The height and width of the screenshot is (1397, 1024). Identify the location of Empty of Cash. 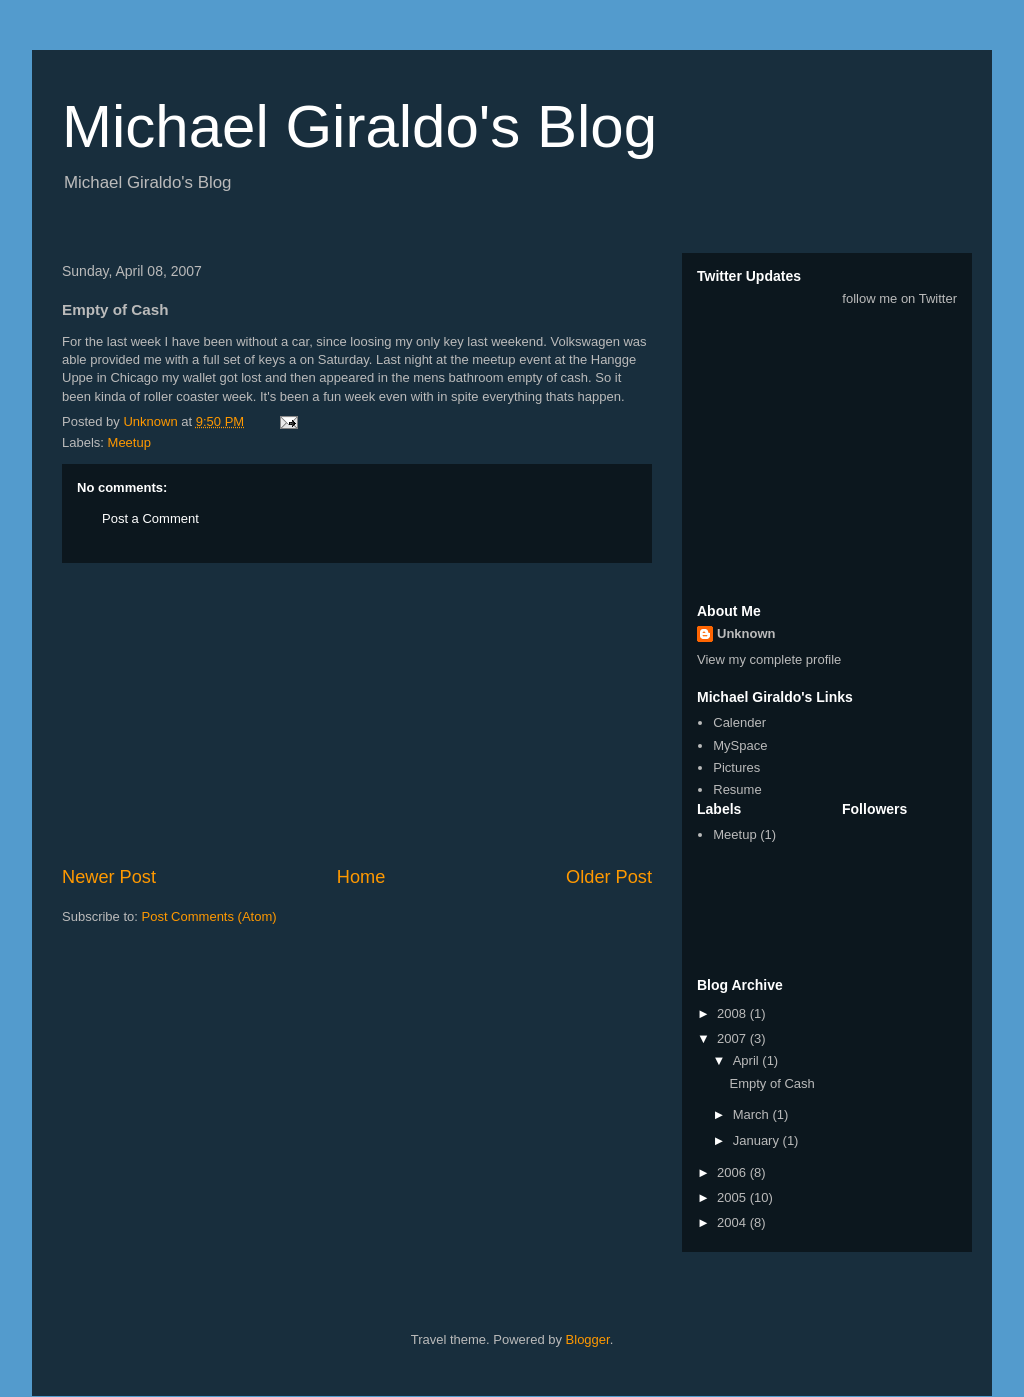
(771, 1083).